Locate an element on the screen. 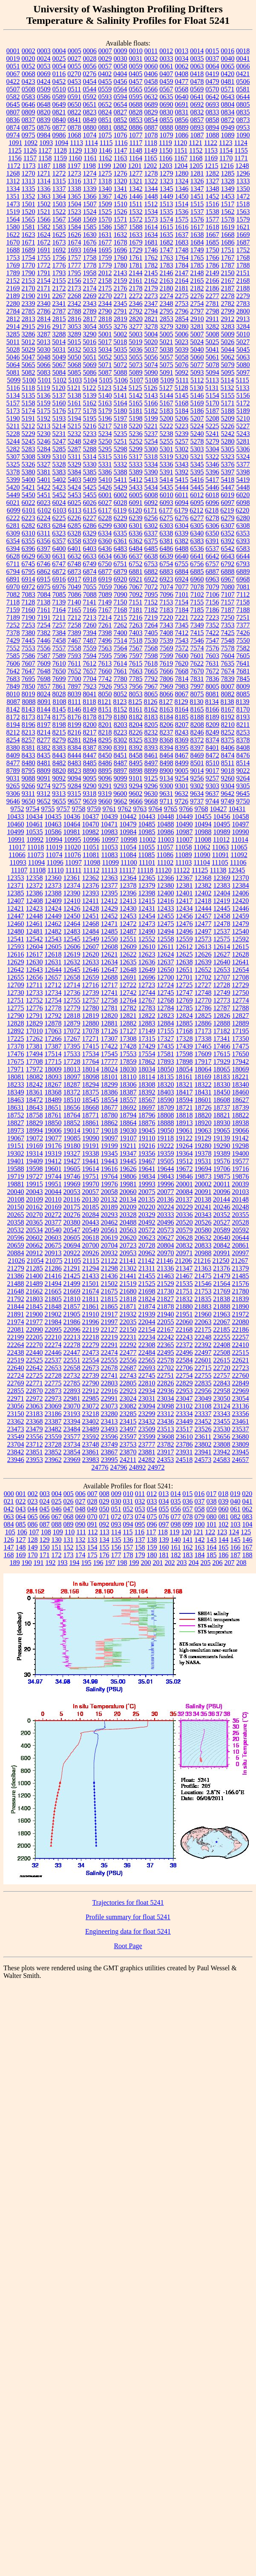  20540 is located at coordinates (53, 1230).